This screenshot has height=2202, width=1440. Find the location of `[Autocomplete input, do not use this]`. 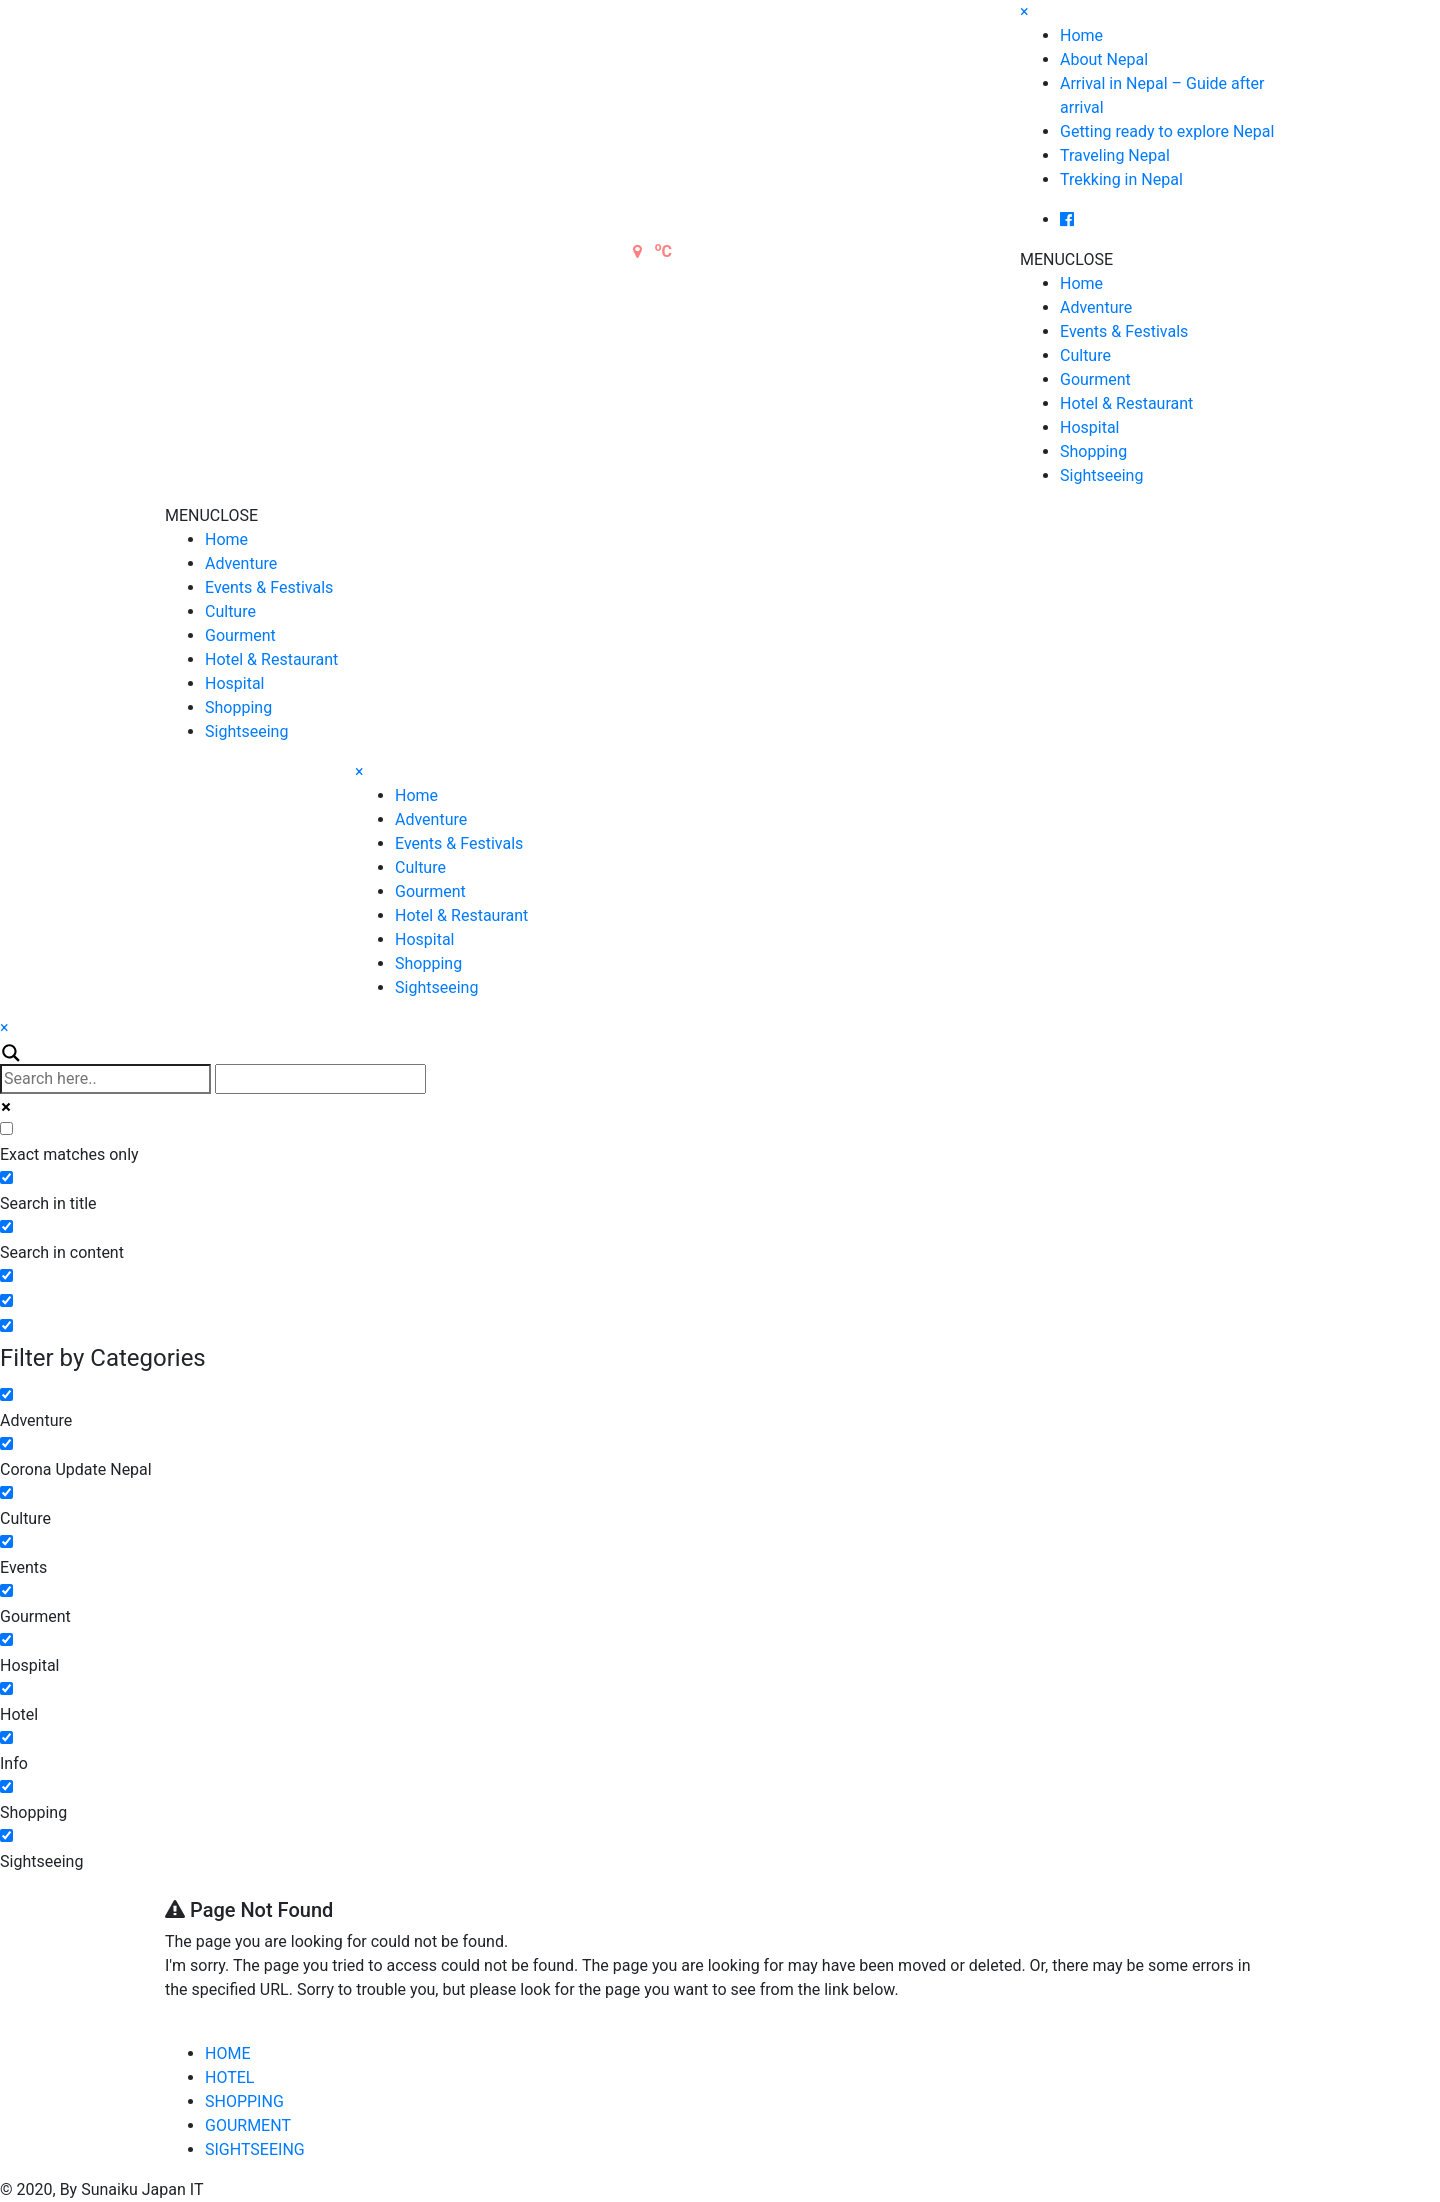

[Autocomplete input, do not use this] is located at coordinates (320, 1079).